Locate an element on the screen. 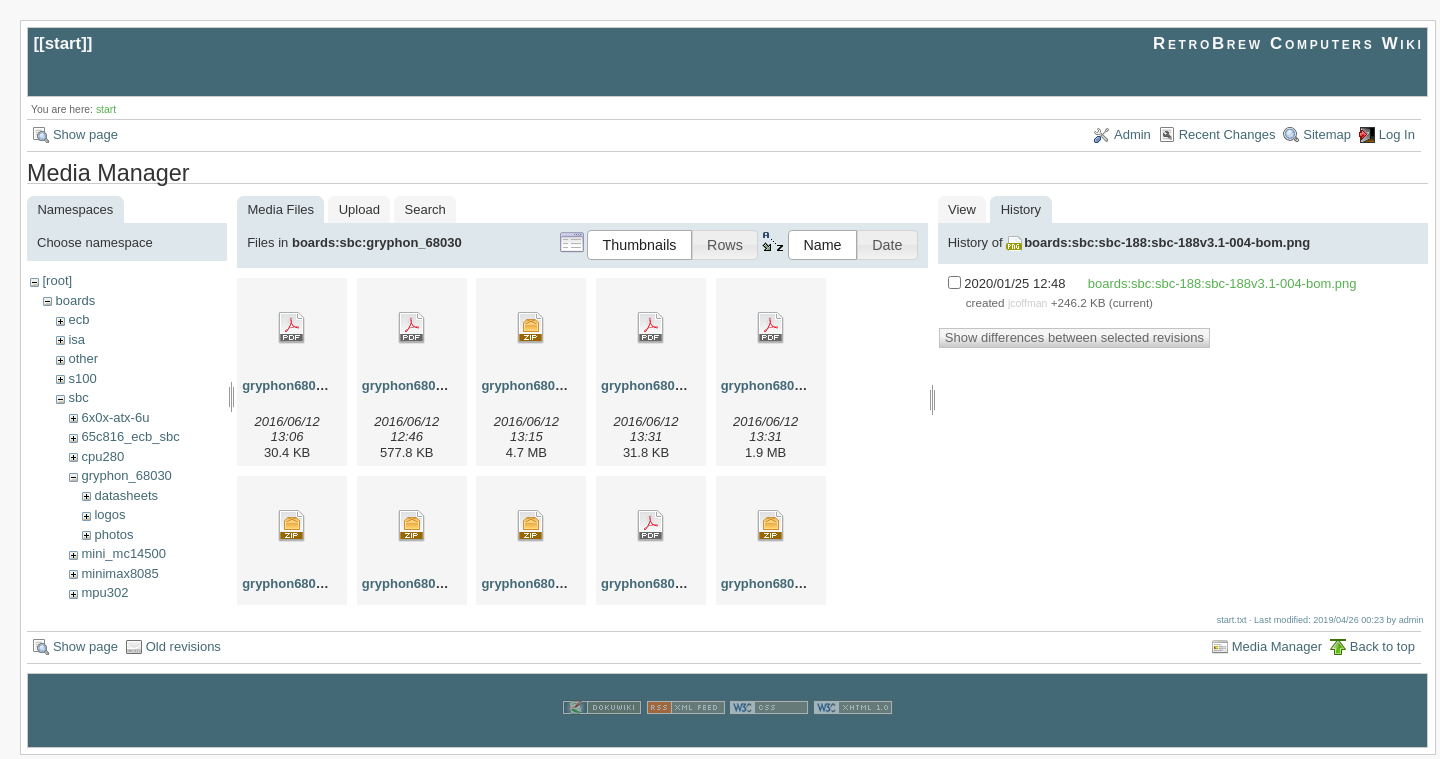  cpu280 is located at coordinates (102, 456).